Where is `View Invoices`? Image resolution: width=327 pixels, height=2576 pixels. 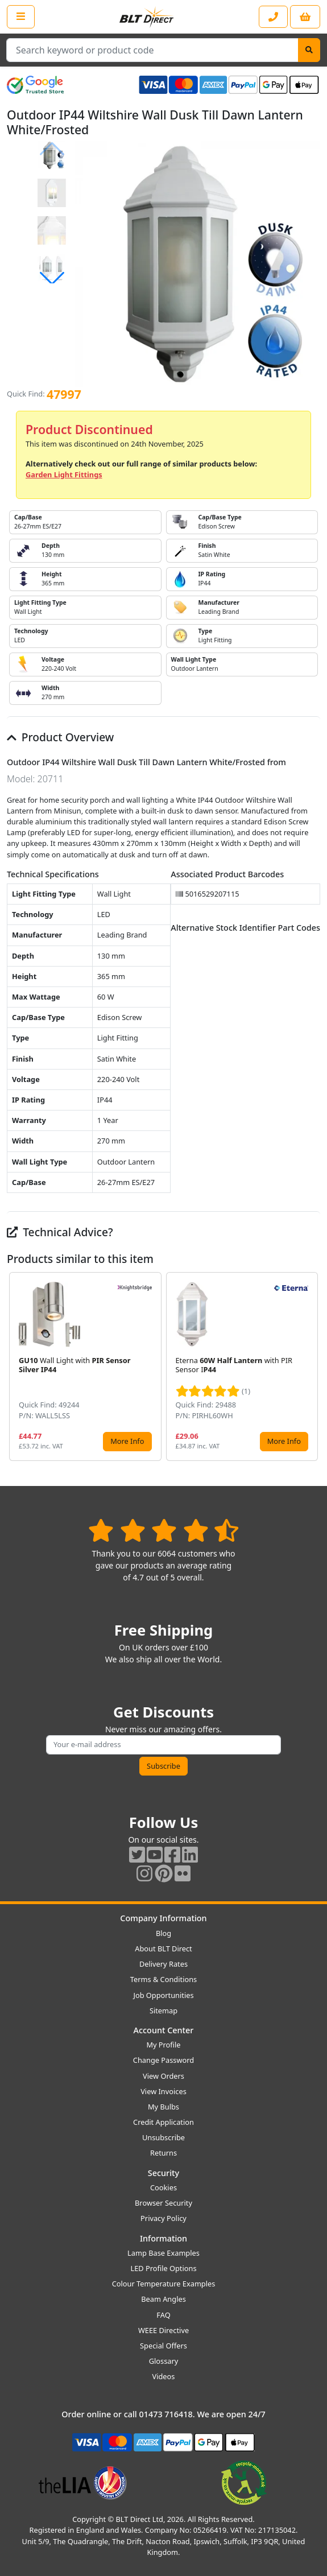 View Invoices is located at coordinates (163, 2091).